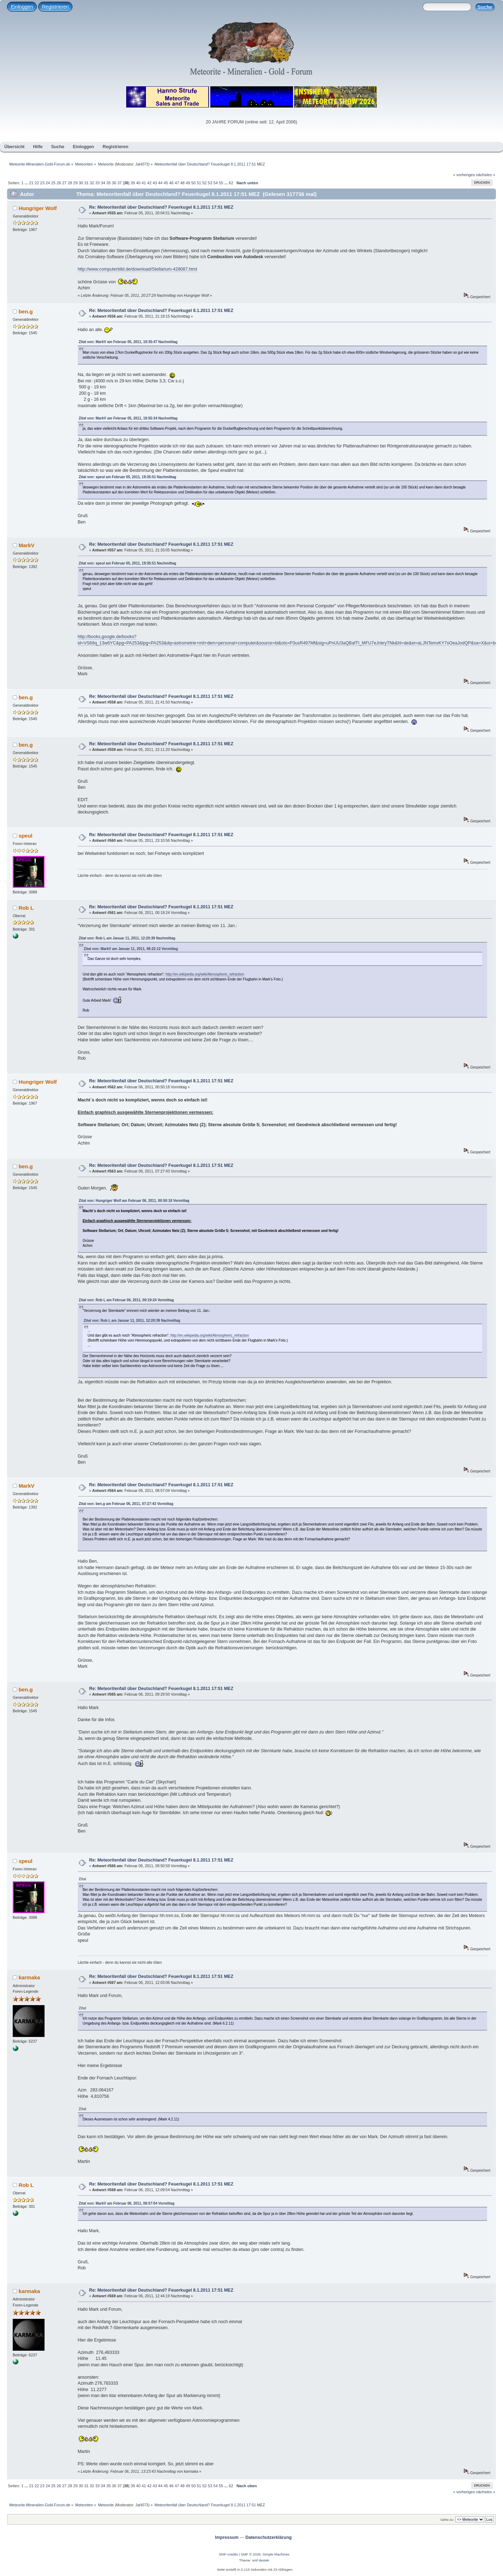  What do you see at coordinates (55, 7) in the screenshot?
I see `Registrieren` at bounding box center [55, 7].